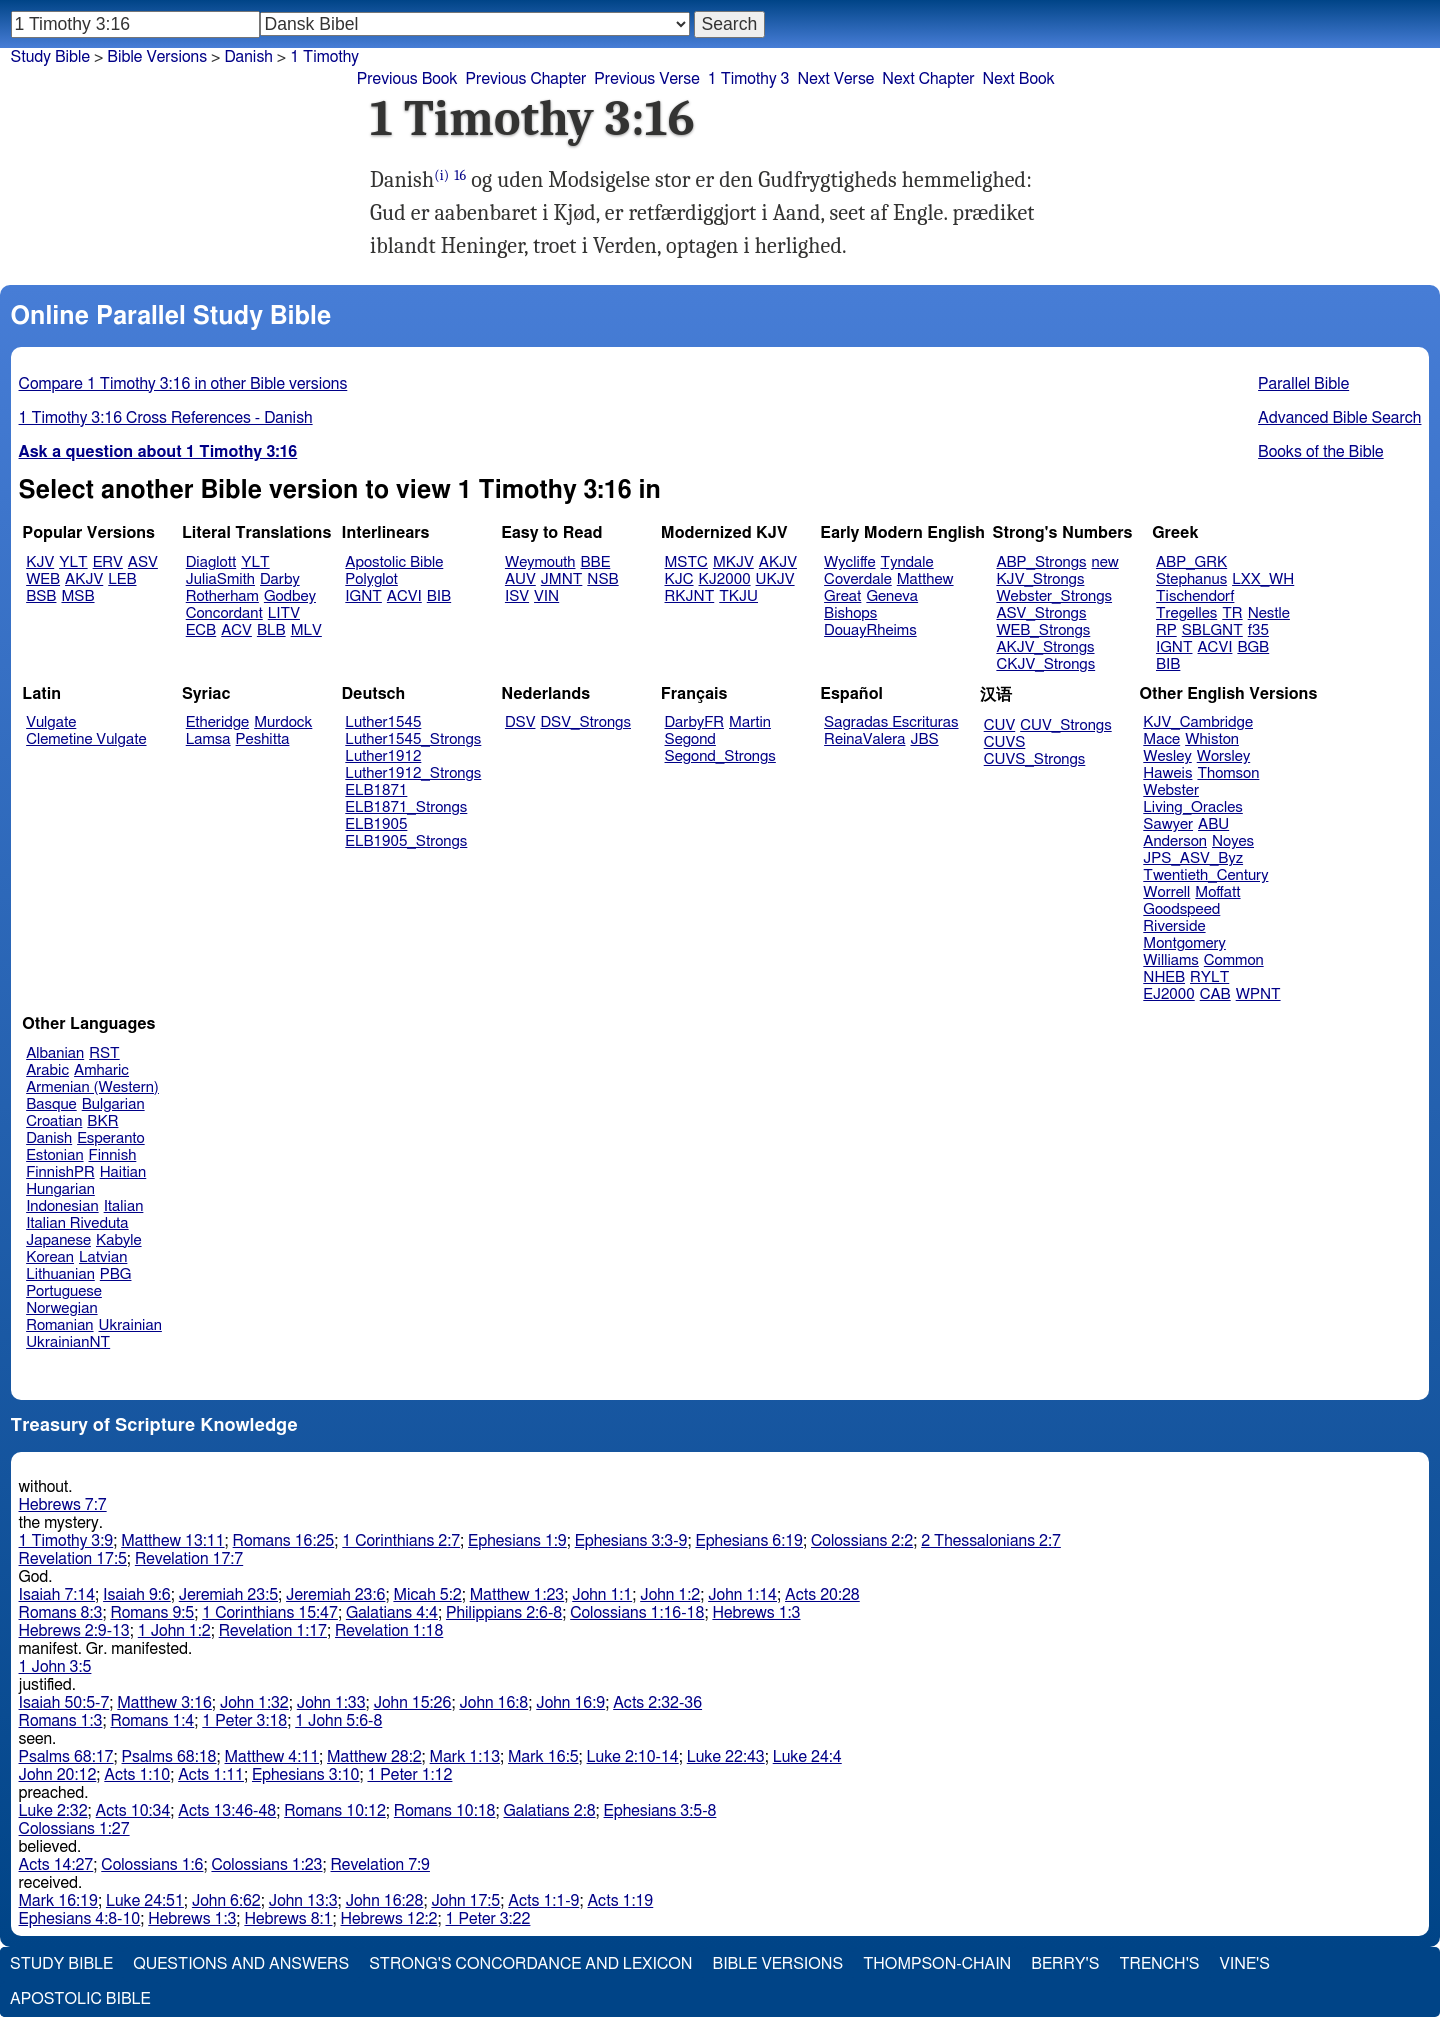 This screenshot has width=1440, height=2017. I want to click on Haitian, so click(123, 1172).